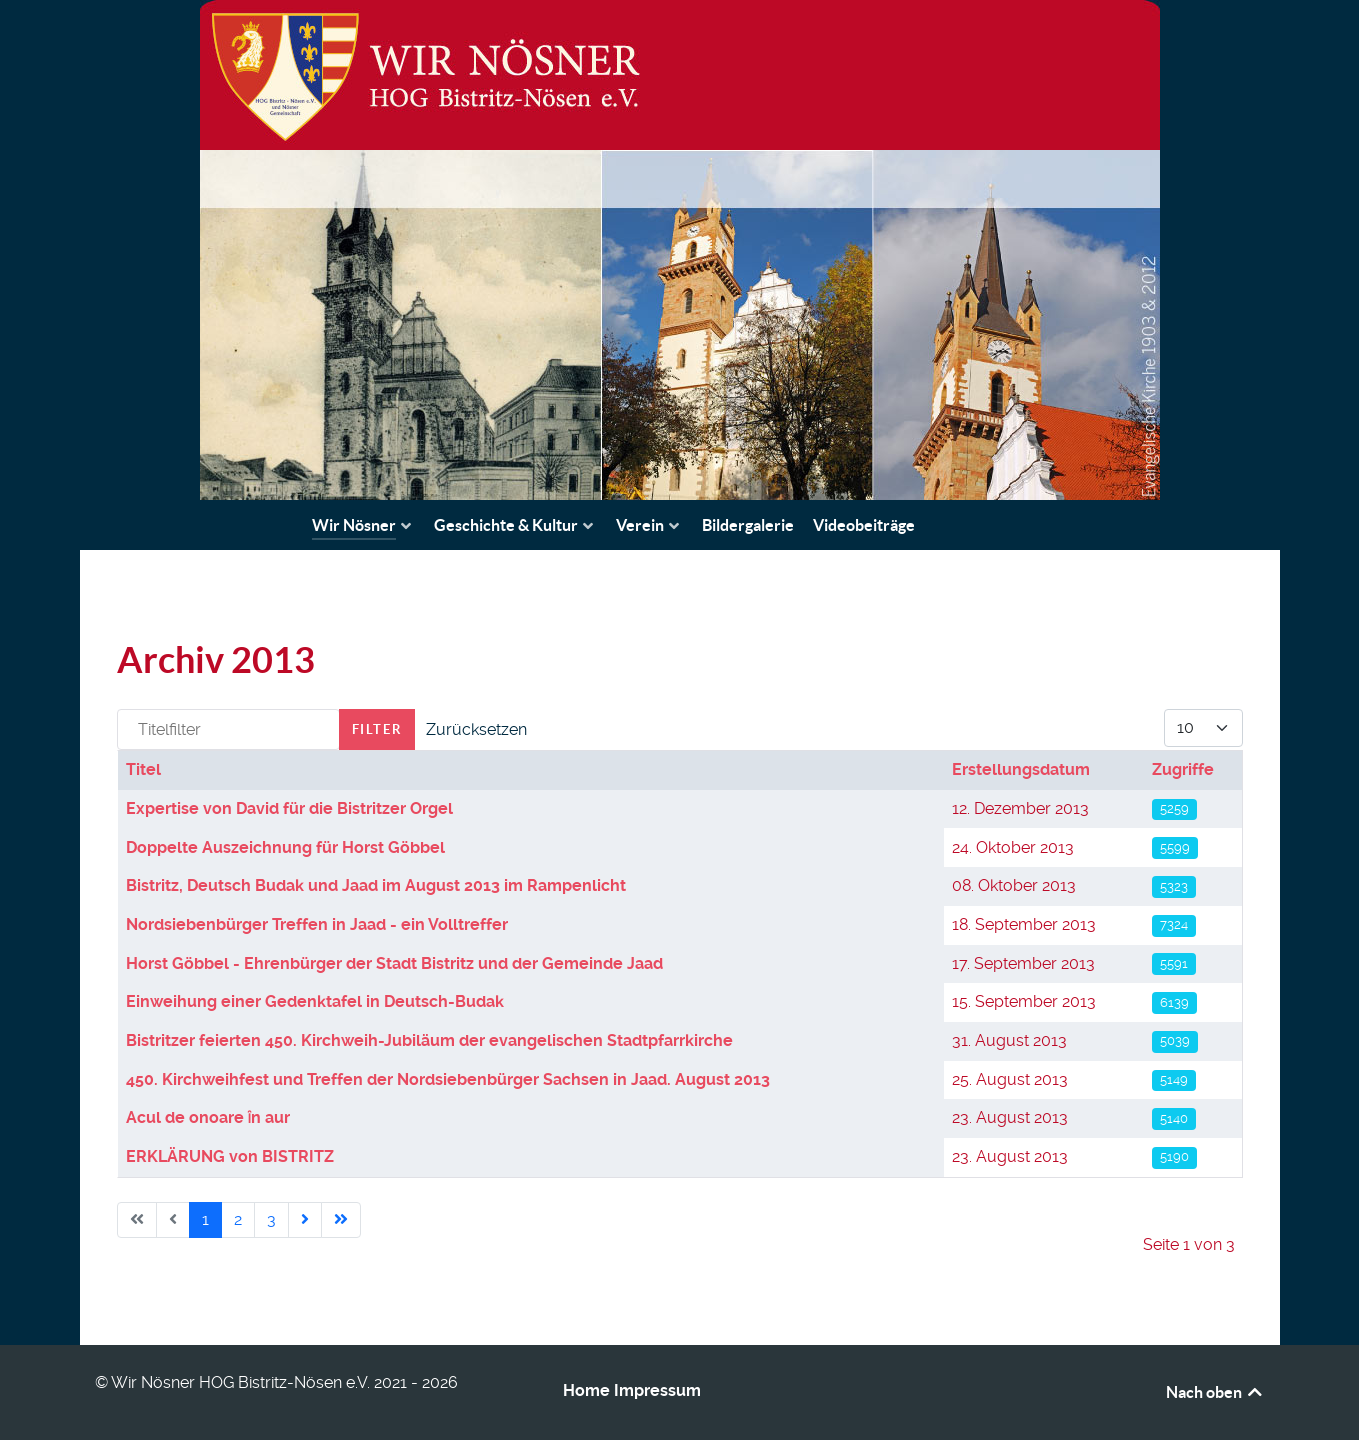 The height and width of the screenshot is (1440, 1359). What do you see at coordinates (317, 924) in the screenshot?
I see `Nordsiebenbürger Treffen in Jaad - ein Volltreffer` at bounding box center [317, 924].